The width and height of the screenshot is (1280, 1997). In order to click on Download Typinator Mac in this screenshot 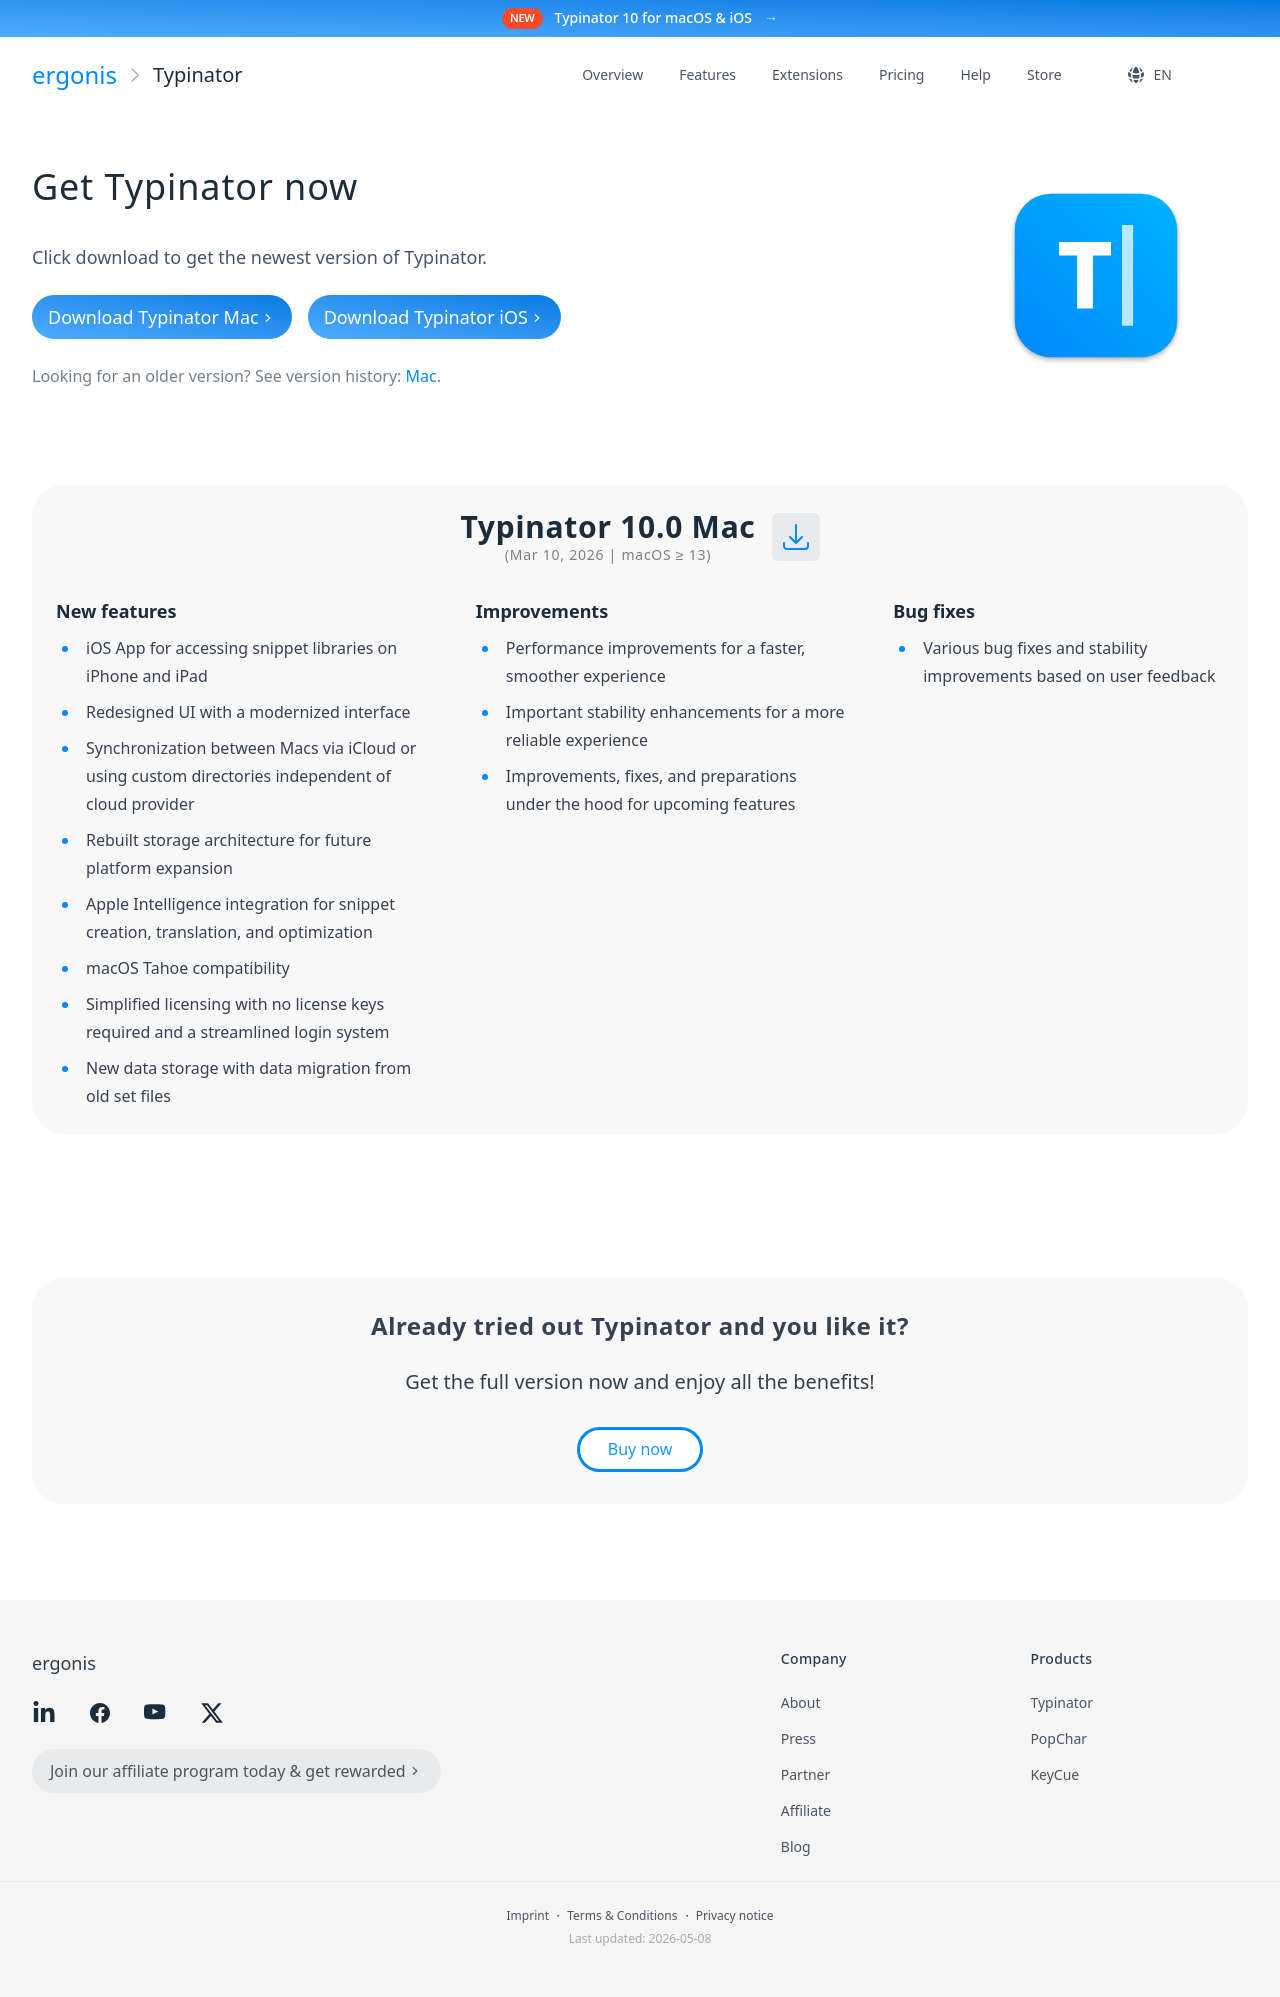, I will do `click(162, 317)`.